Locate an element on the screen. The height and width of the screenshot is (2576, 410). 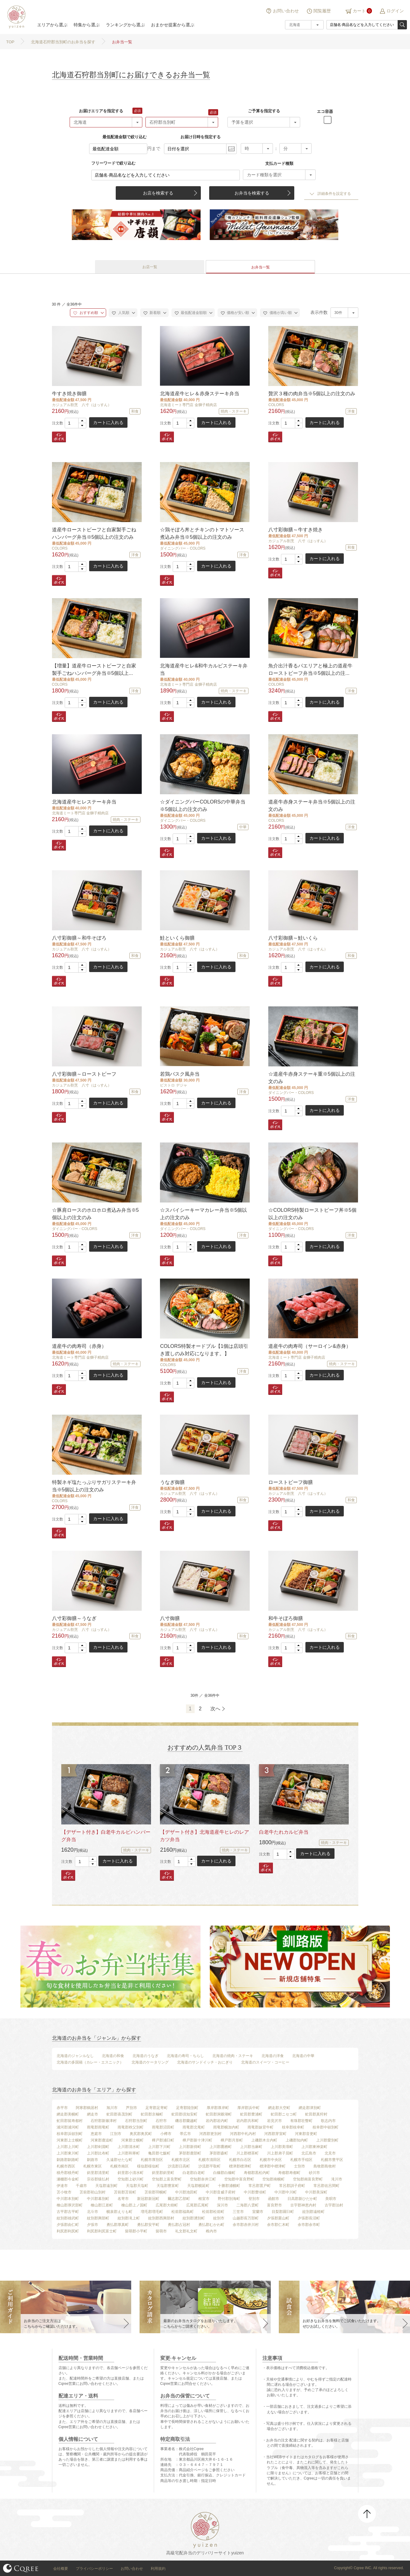
特集から選ぶ is located at coordinates (87, 24).